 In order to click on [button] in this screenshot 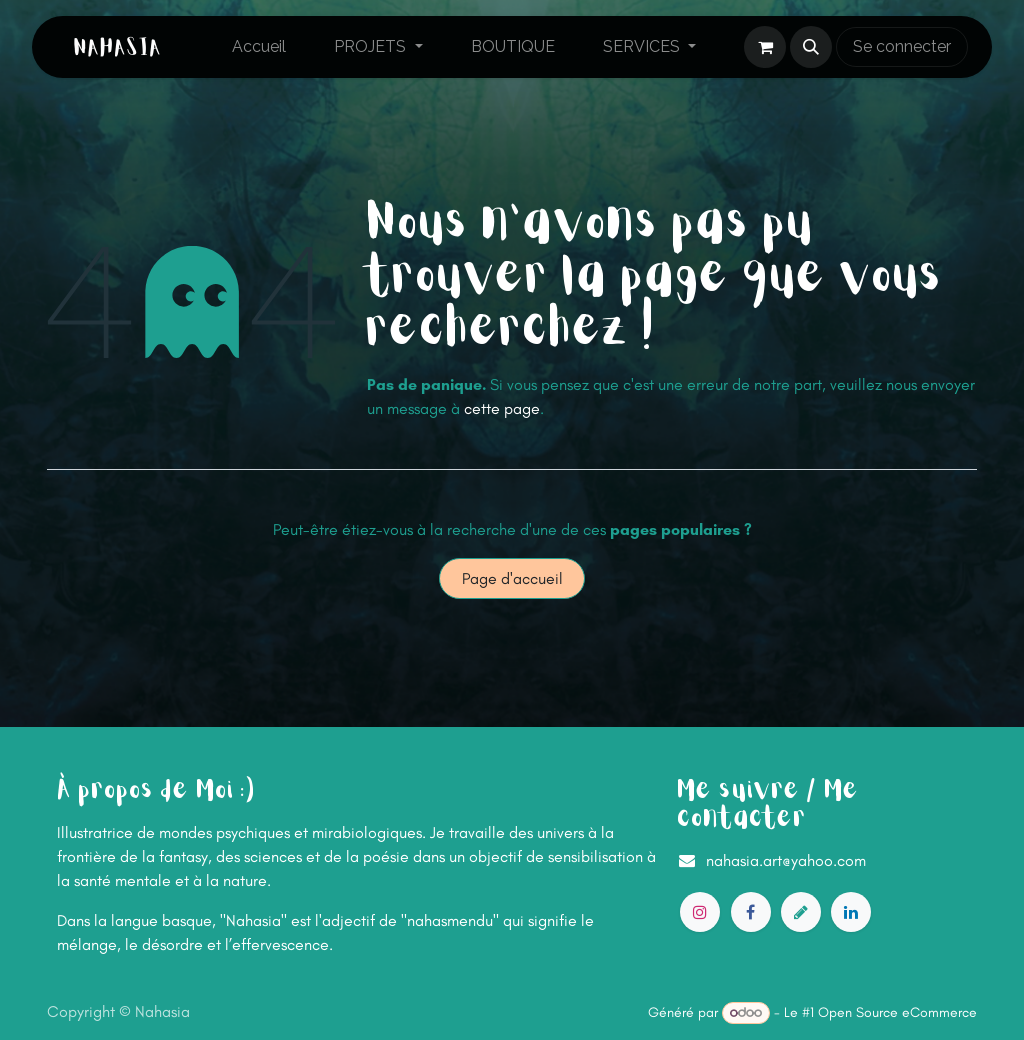, I will do `click(811, 47)`.